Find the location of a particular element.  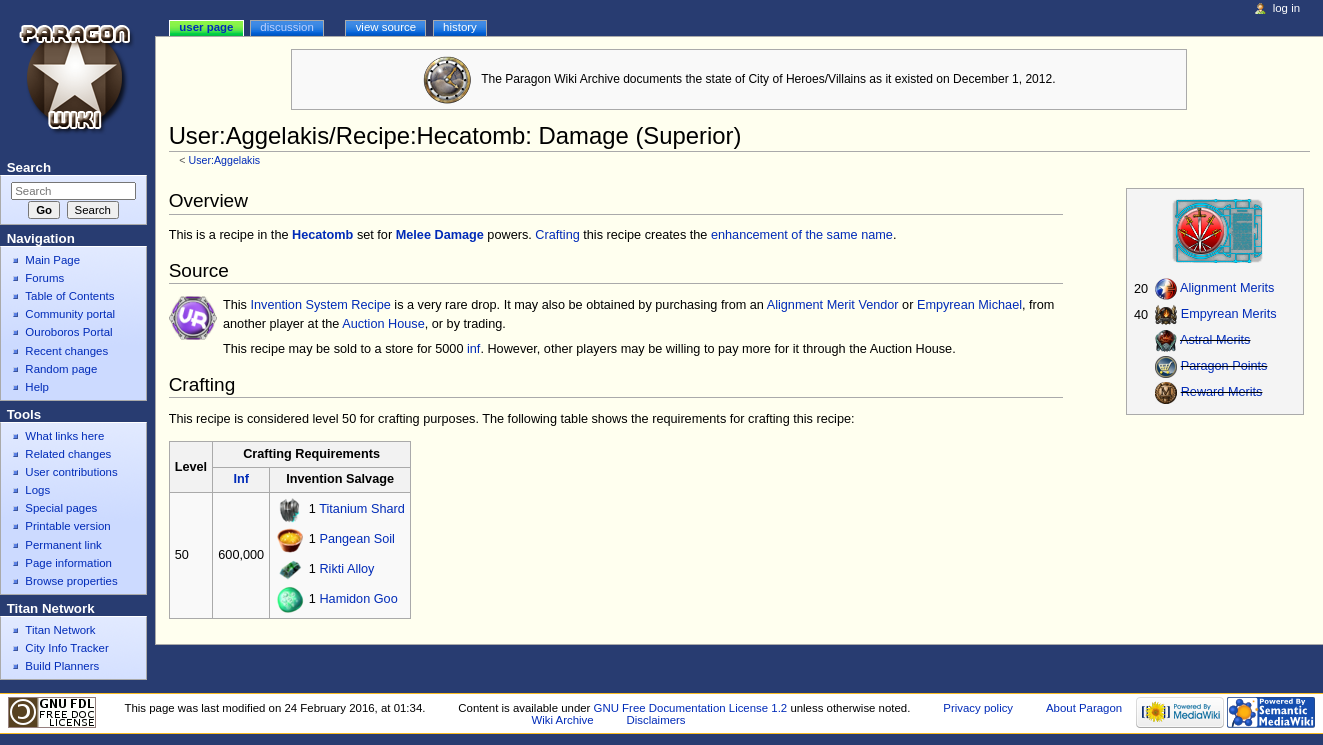

Crafting is located at coordinates (557, 235).